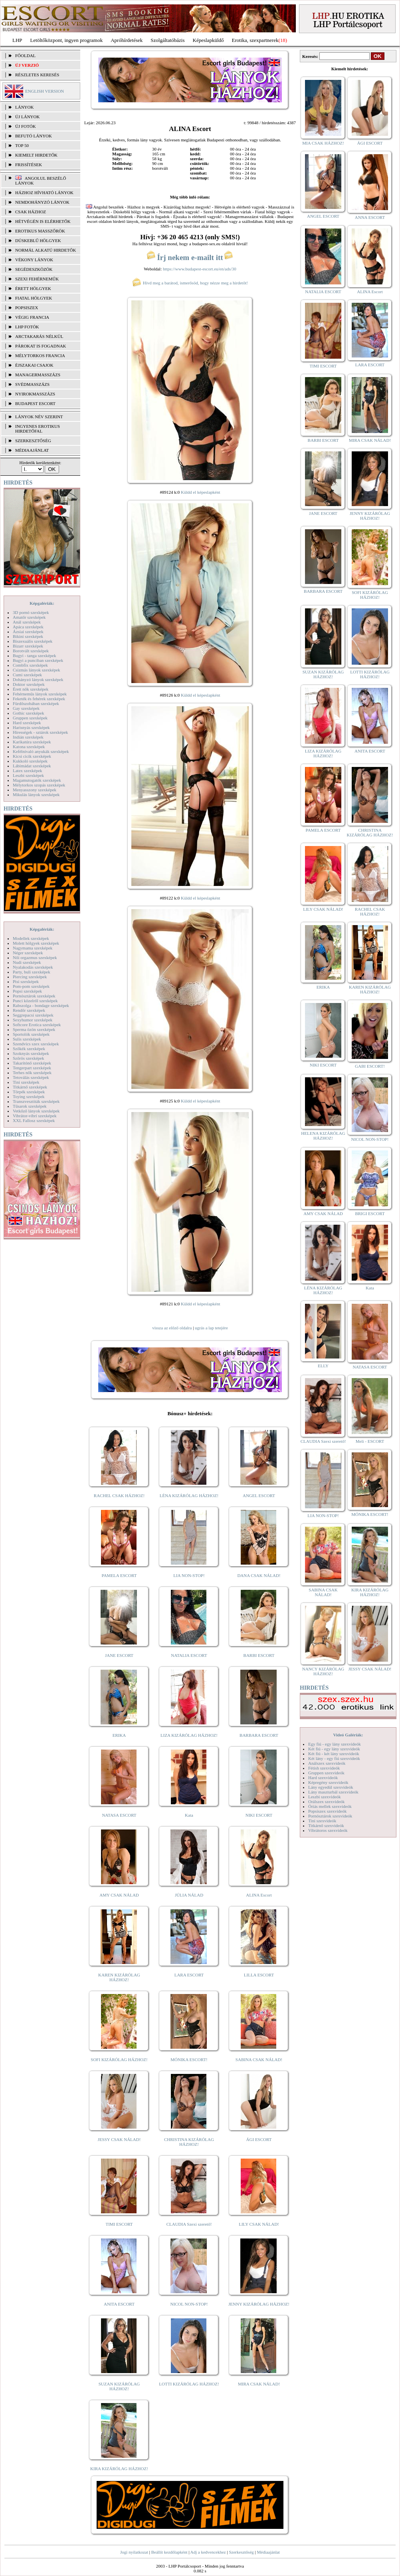  I want to click on Éjszakai csajok, so click(34, 365).